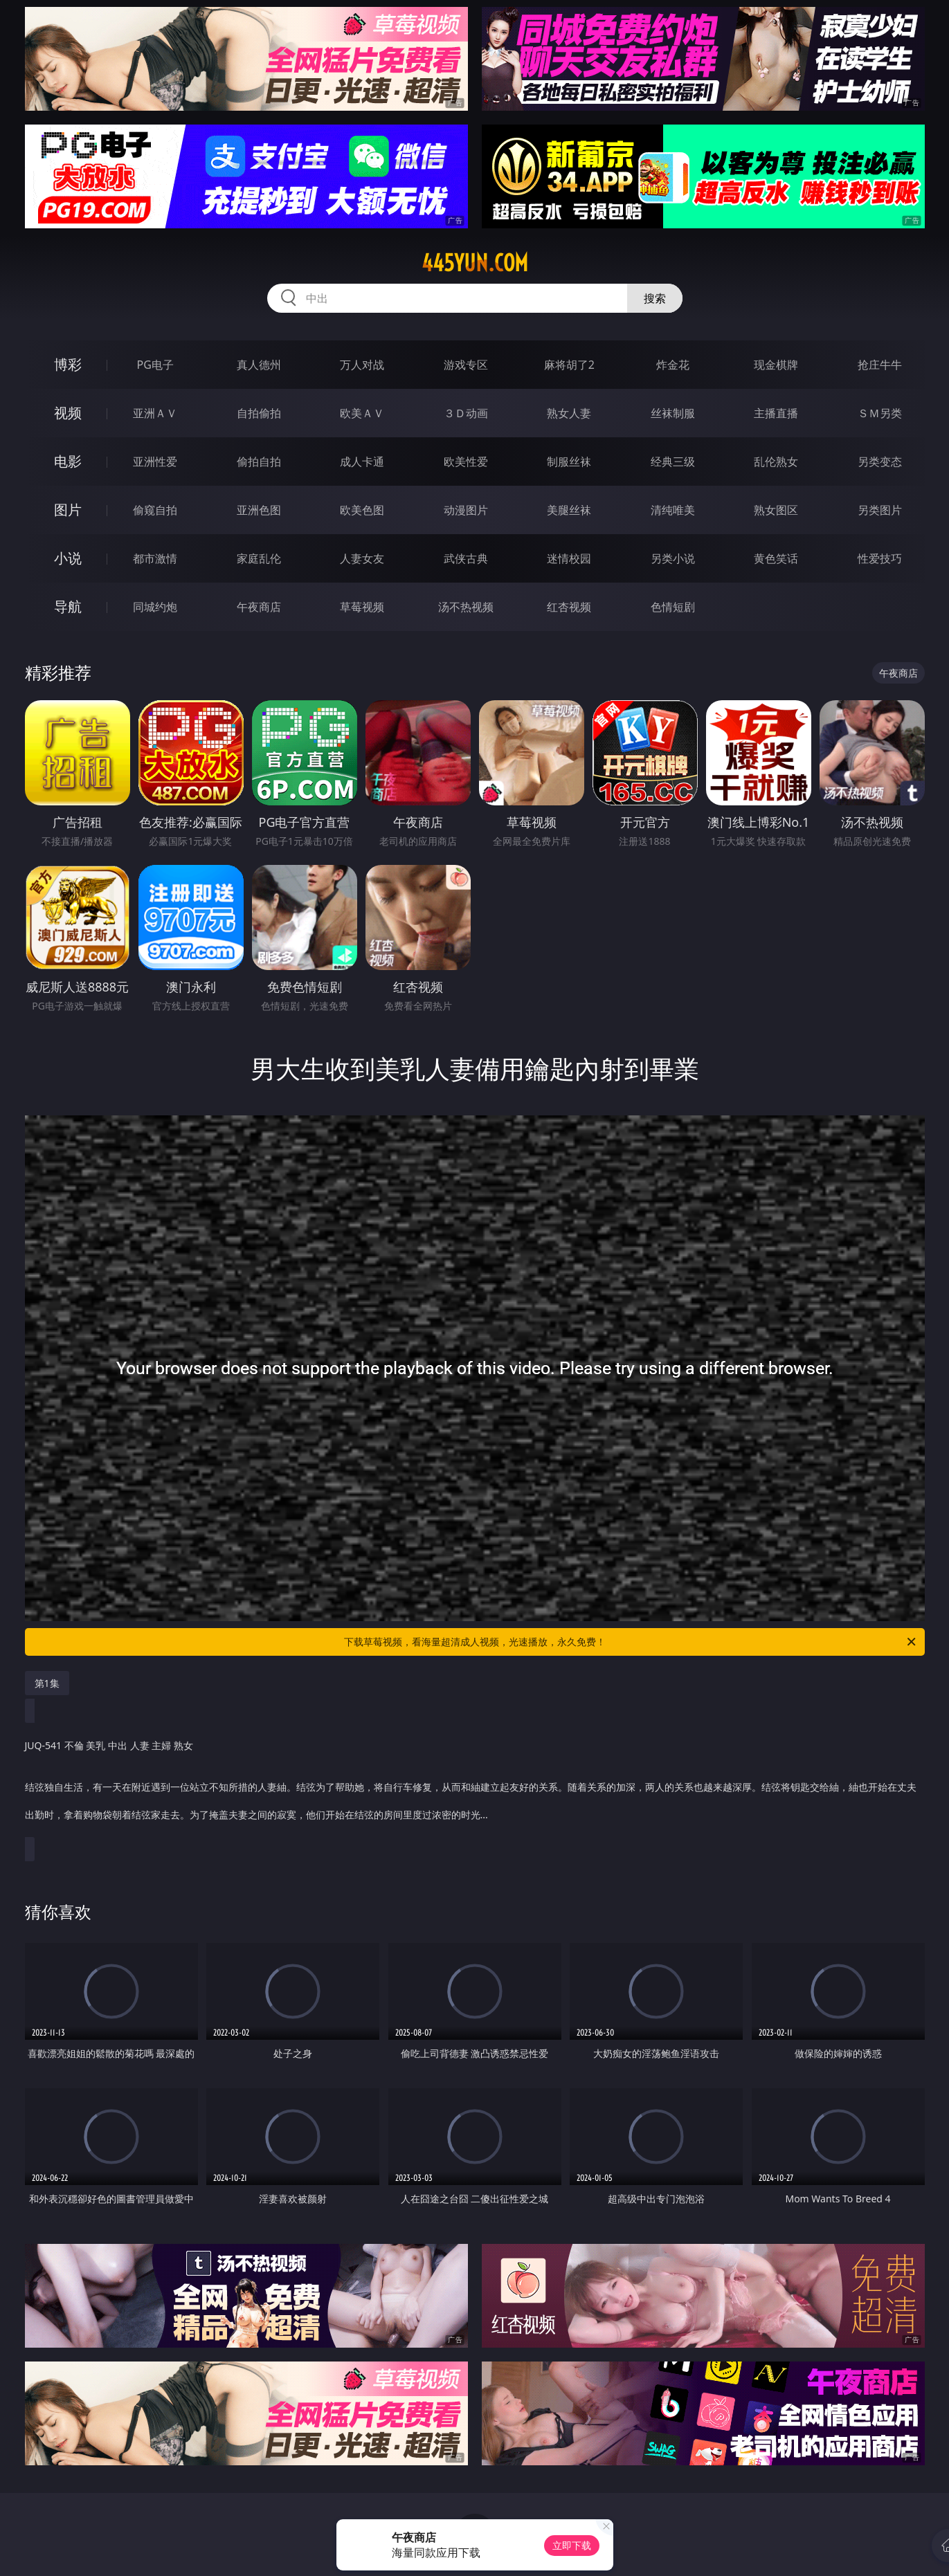  What do you see at coordinates (571, 2545) in the screenshot?
I see `立即下载` at bounding box center [571, 2545].